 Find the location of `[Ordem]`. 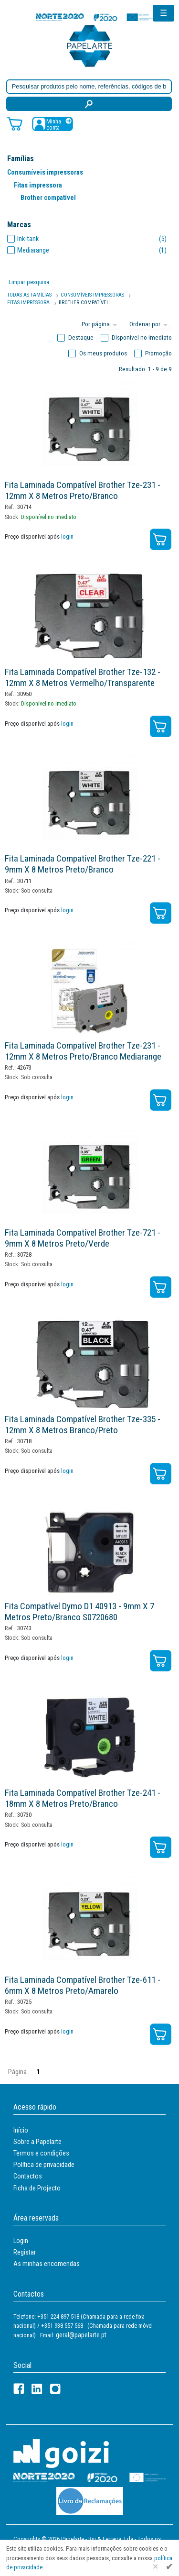

[Ordem] is located at coordinates (150, 325).